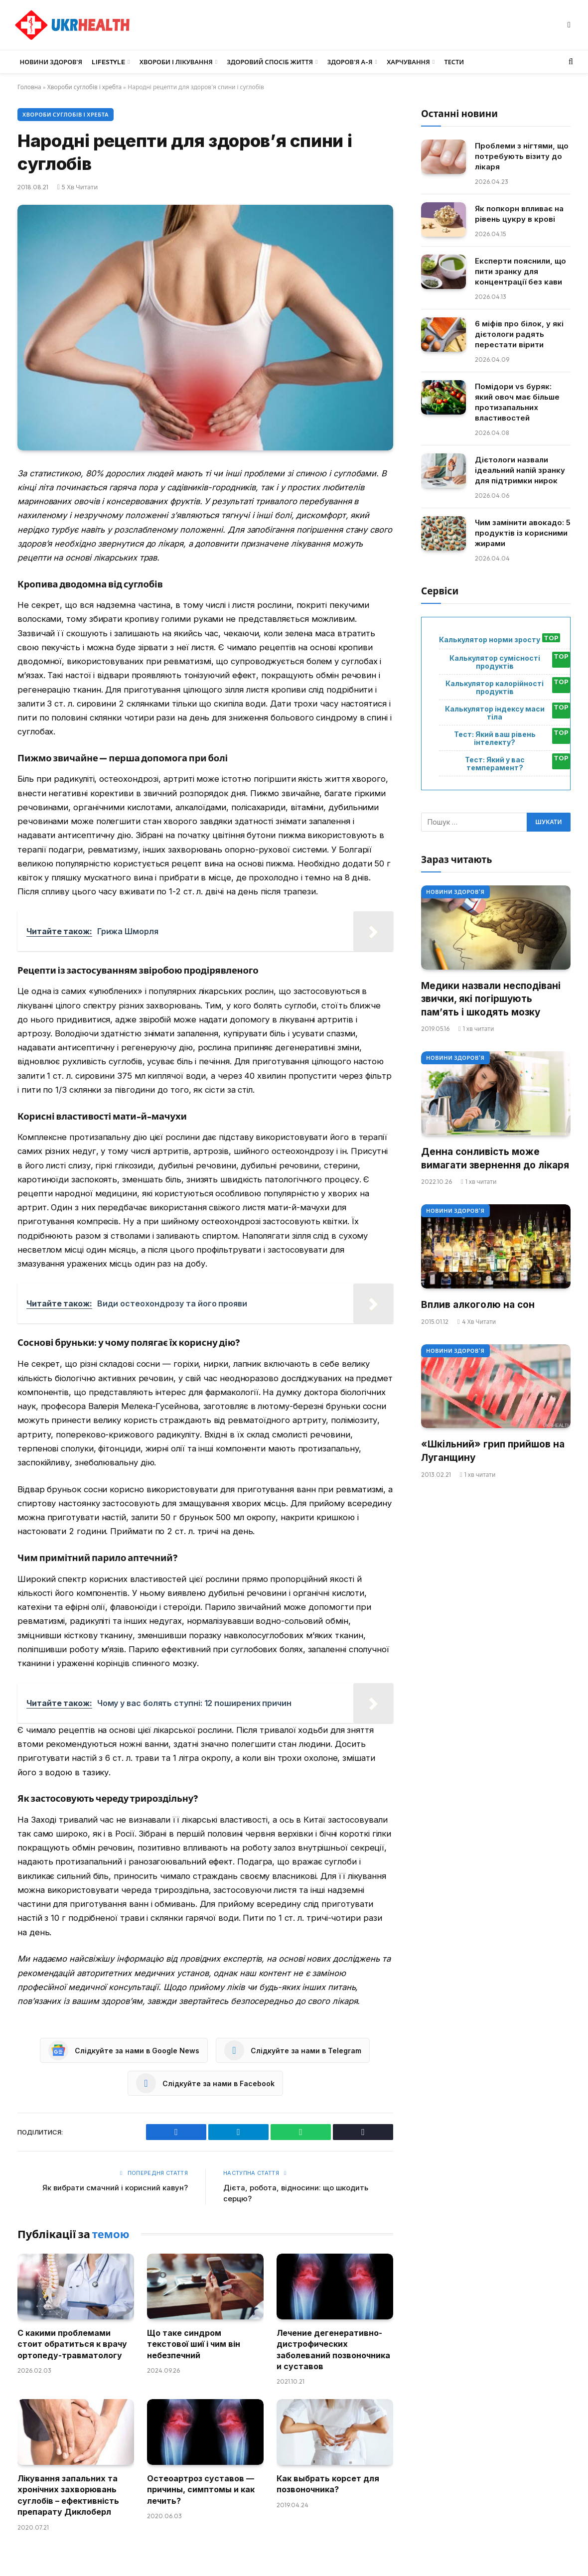  What do you see at coordinates (270, 62) in the screenshot?
I see `Здоровий спосіб життя` at bounding box center [270, 62].